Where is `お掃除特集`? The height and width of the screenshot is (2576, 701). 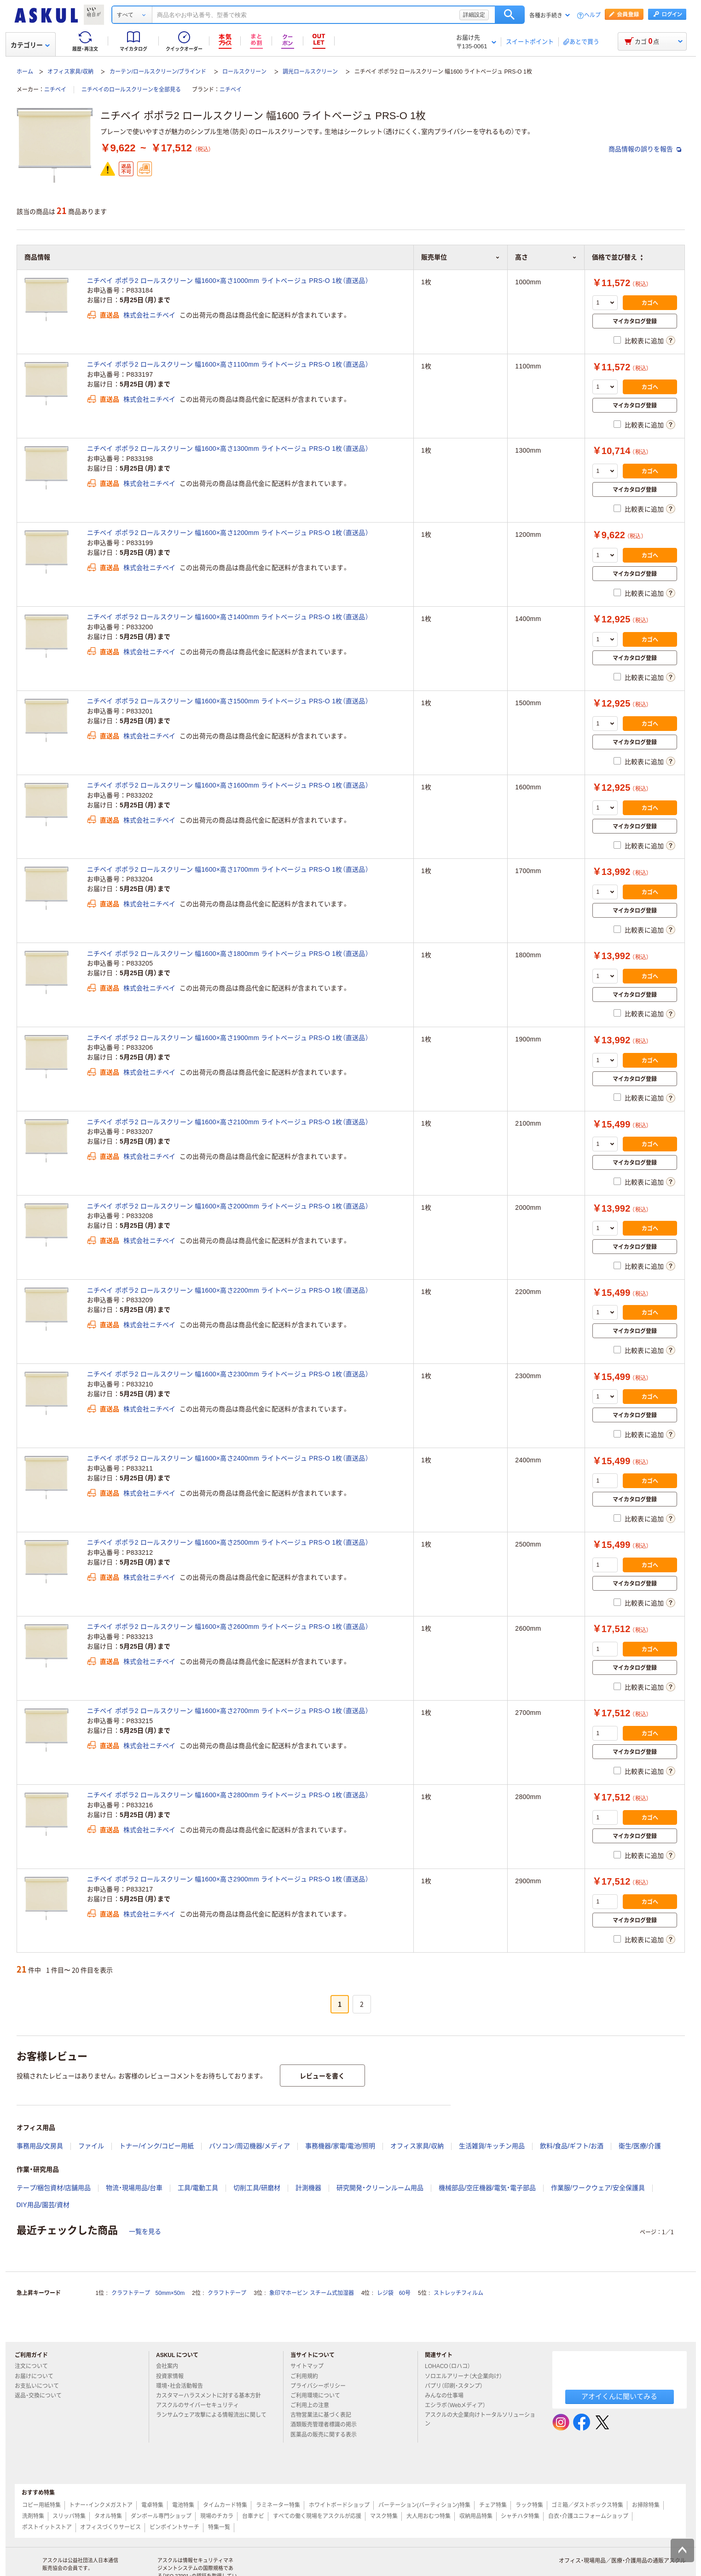 お掃除特集 is located at coordinates (646, 2505).